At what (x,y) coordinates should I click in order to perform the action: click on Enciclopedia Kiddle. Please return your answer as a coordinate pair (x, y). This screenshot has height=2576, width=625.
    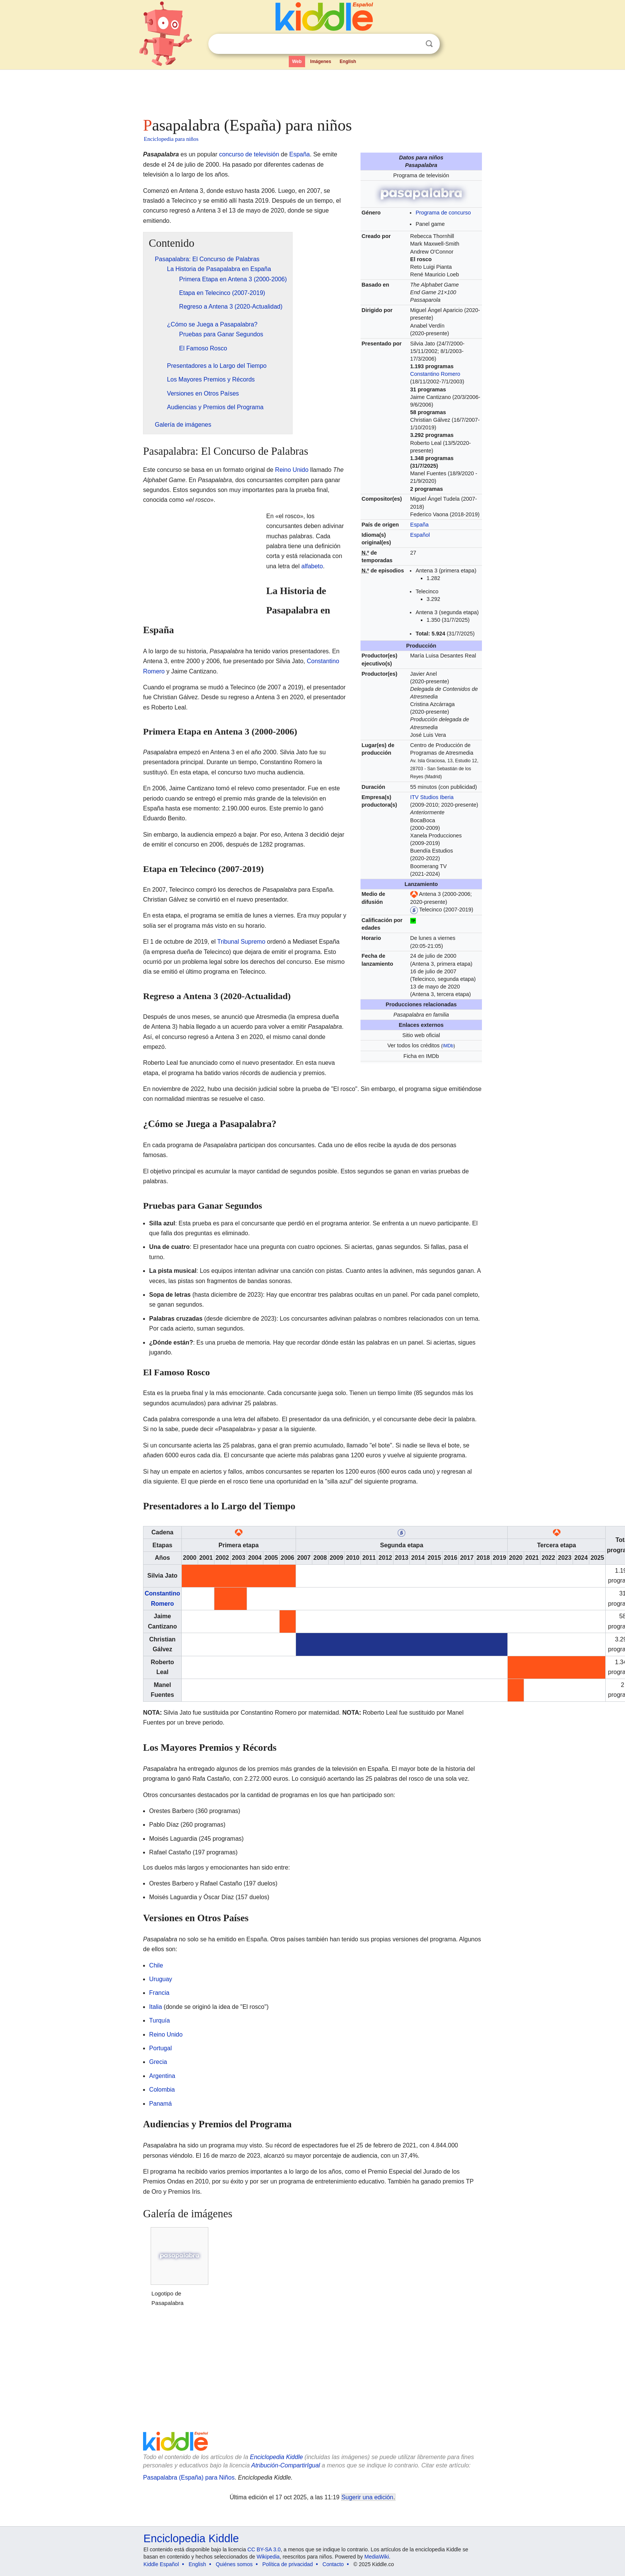
    Looking at the image, I should click on (276, 2457).